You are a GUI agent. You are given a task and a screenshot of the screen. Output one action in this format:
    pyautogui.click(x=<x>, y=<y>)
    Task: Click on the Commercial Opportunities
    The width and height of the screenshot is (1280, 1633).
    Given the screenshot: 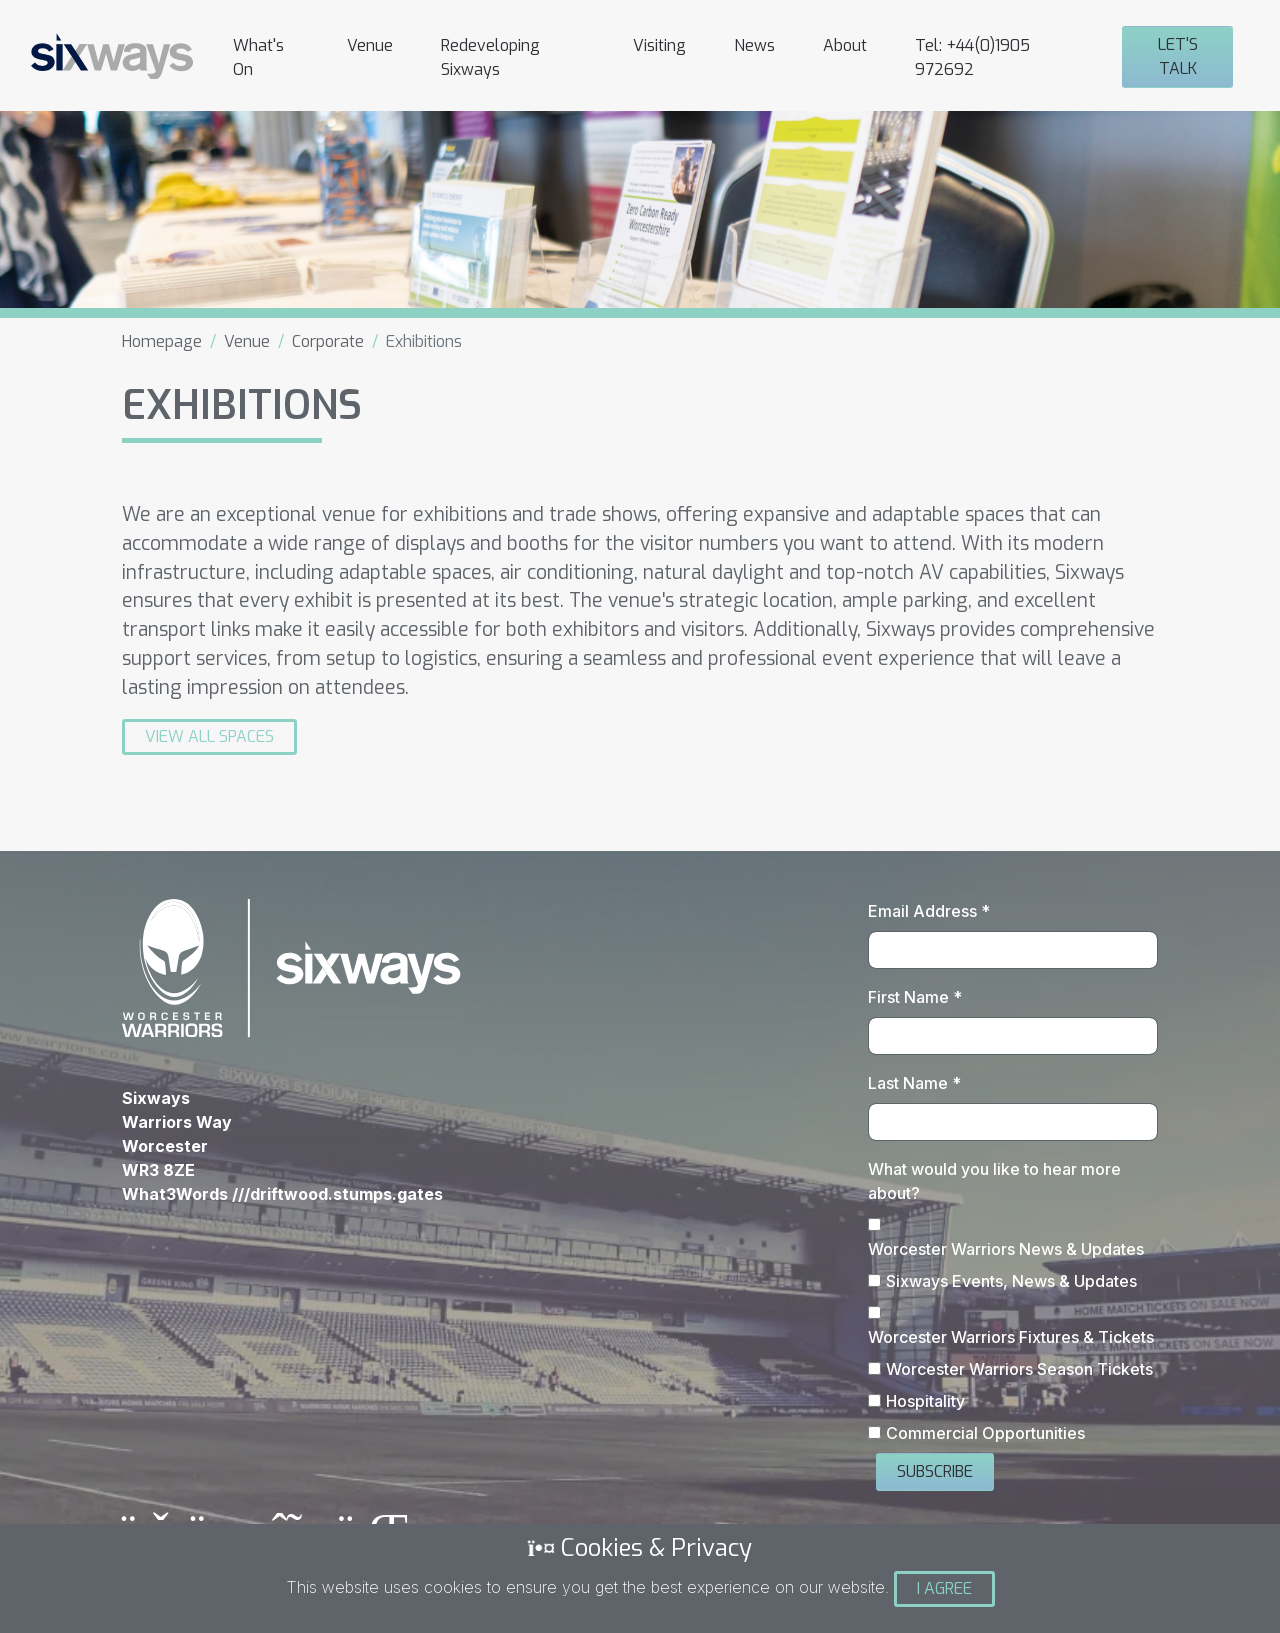 What is the action you would take?
    pyautogui.click(x=985, y=1433)
    